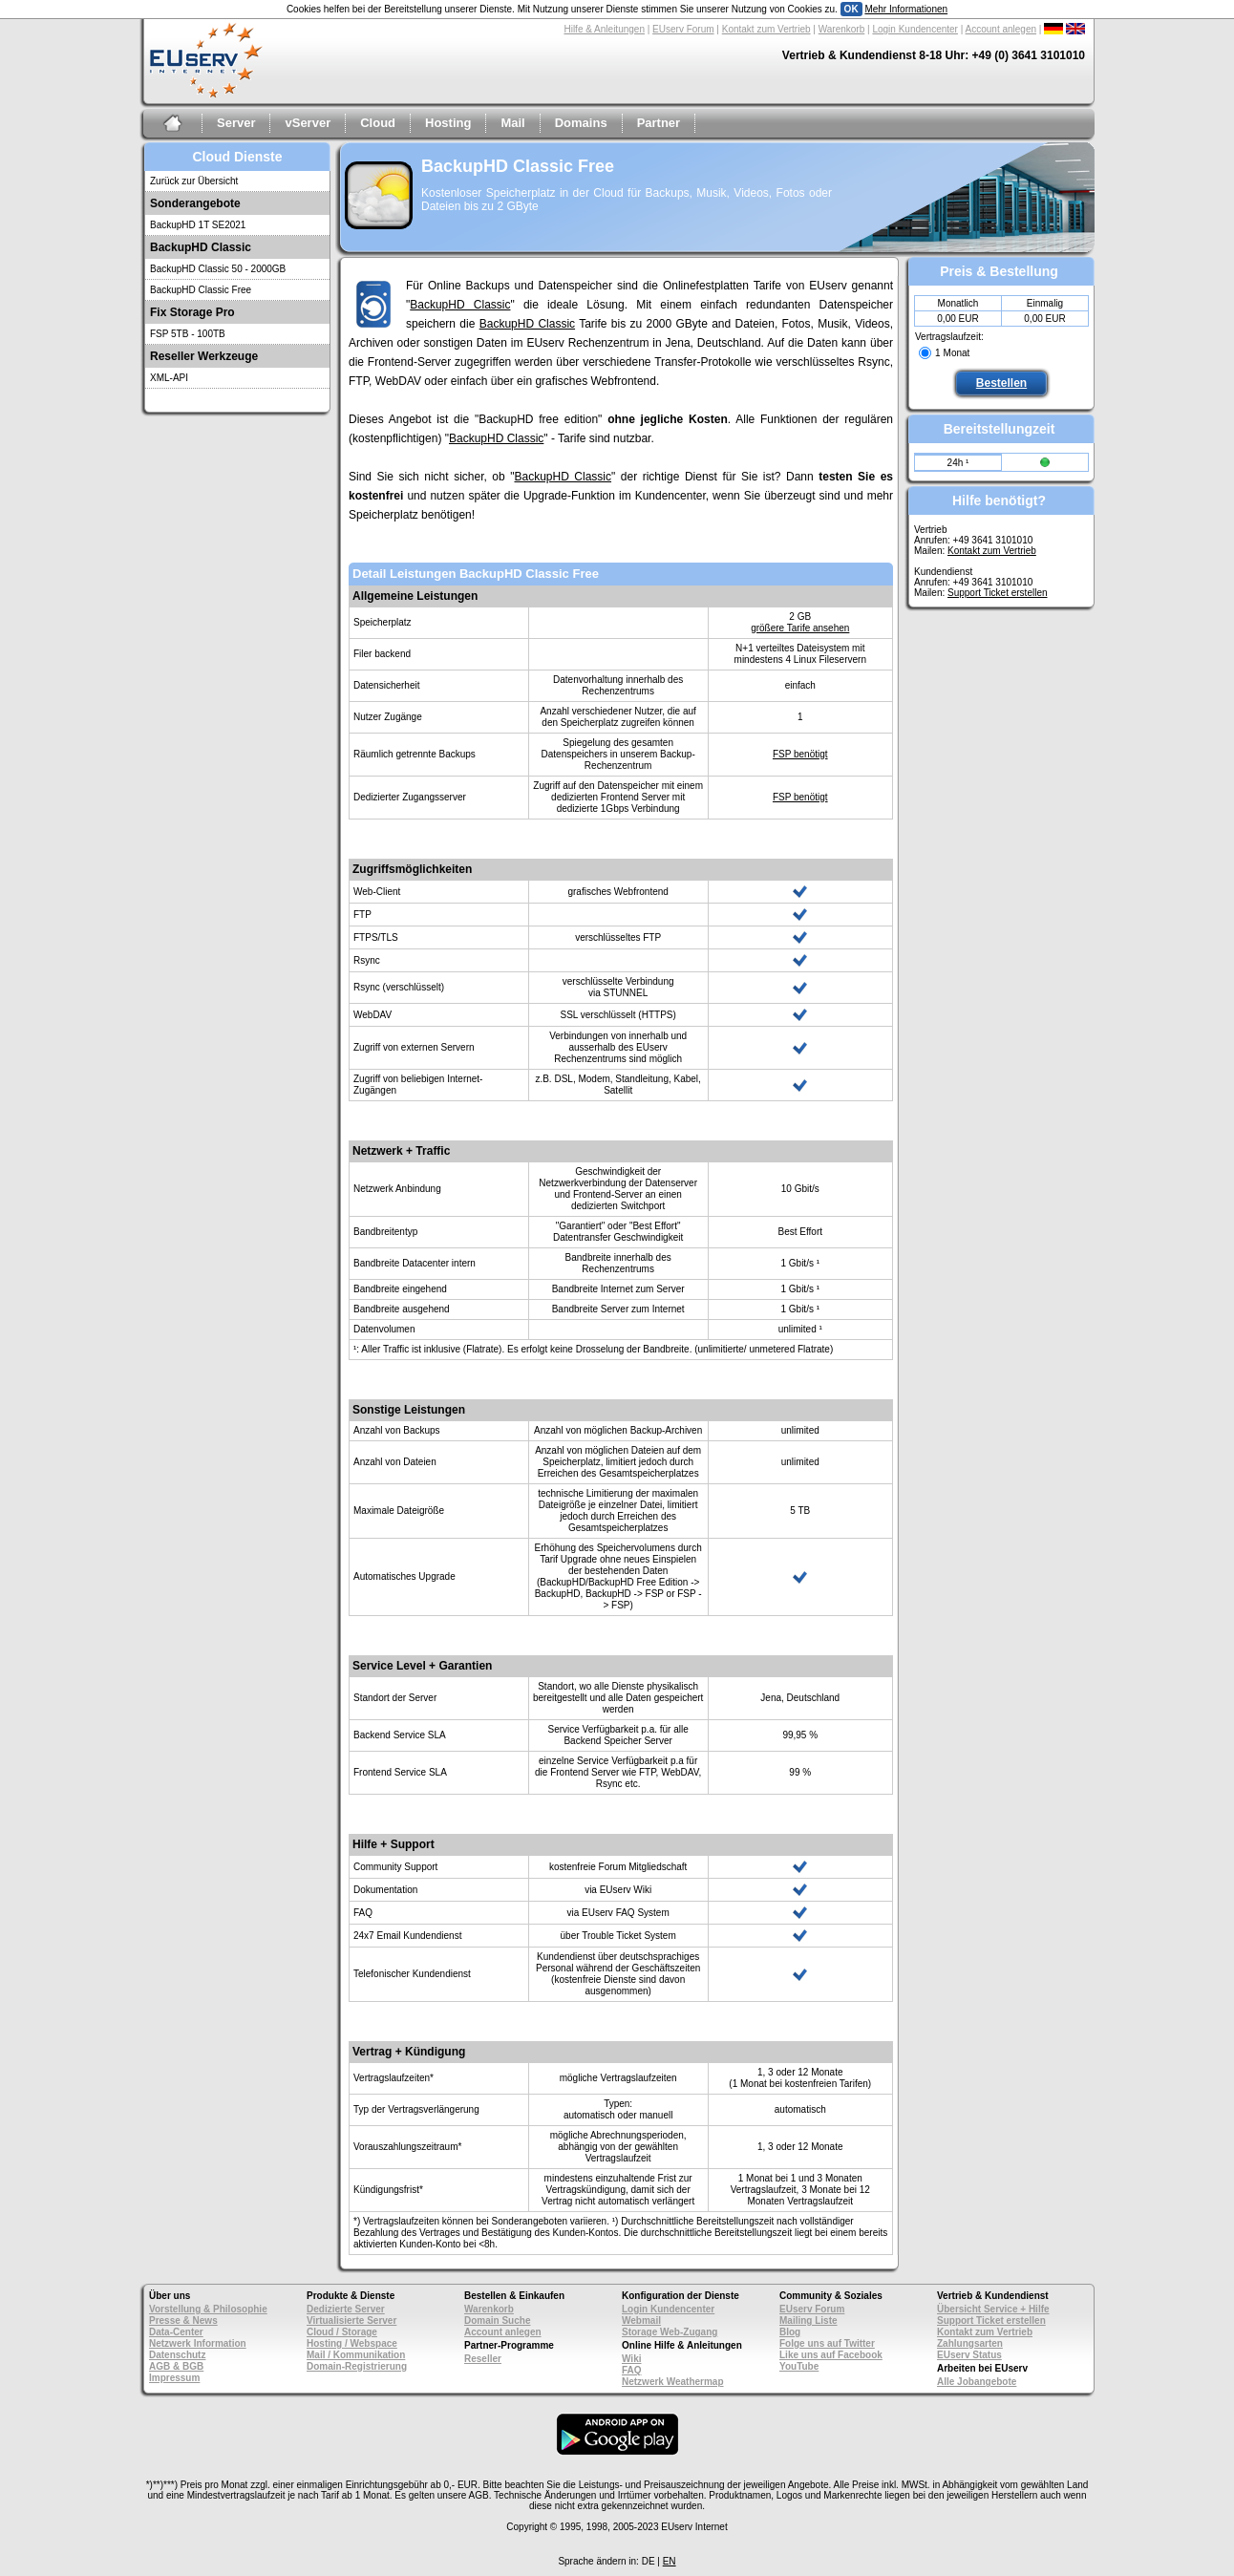 The width and height of the screenshot is (1234, 2576). What do you see at coordinates (604, 29) in the screenshot?
I see `Hilfe & Anleitungen` at bounding box center [604, 29].